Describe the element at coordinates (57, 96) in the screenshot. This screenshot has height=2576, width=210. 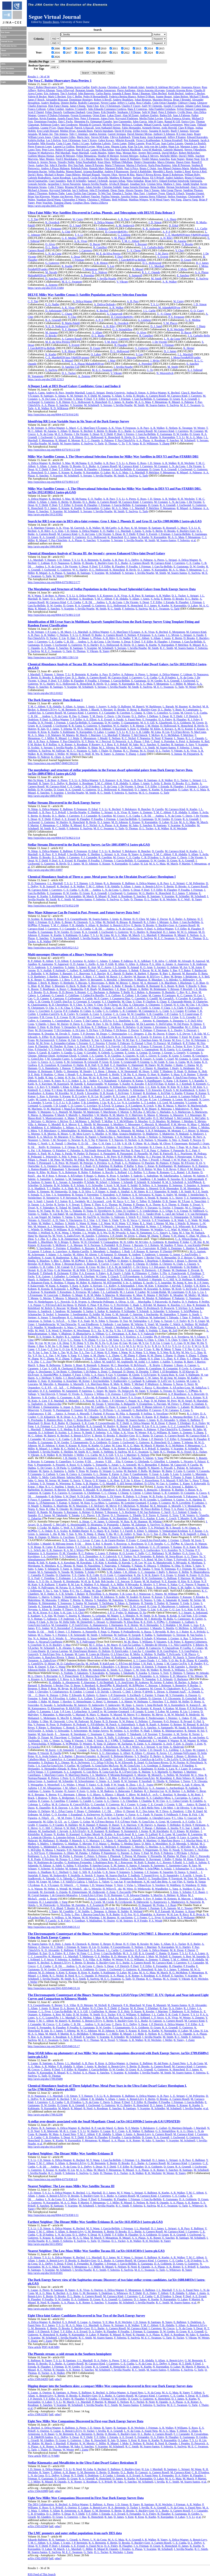
I see `Mark G Beckett` at that location.